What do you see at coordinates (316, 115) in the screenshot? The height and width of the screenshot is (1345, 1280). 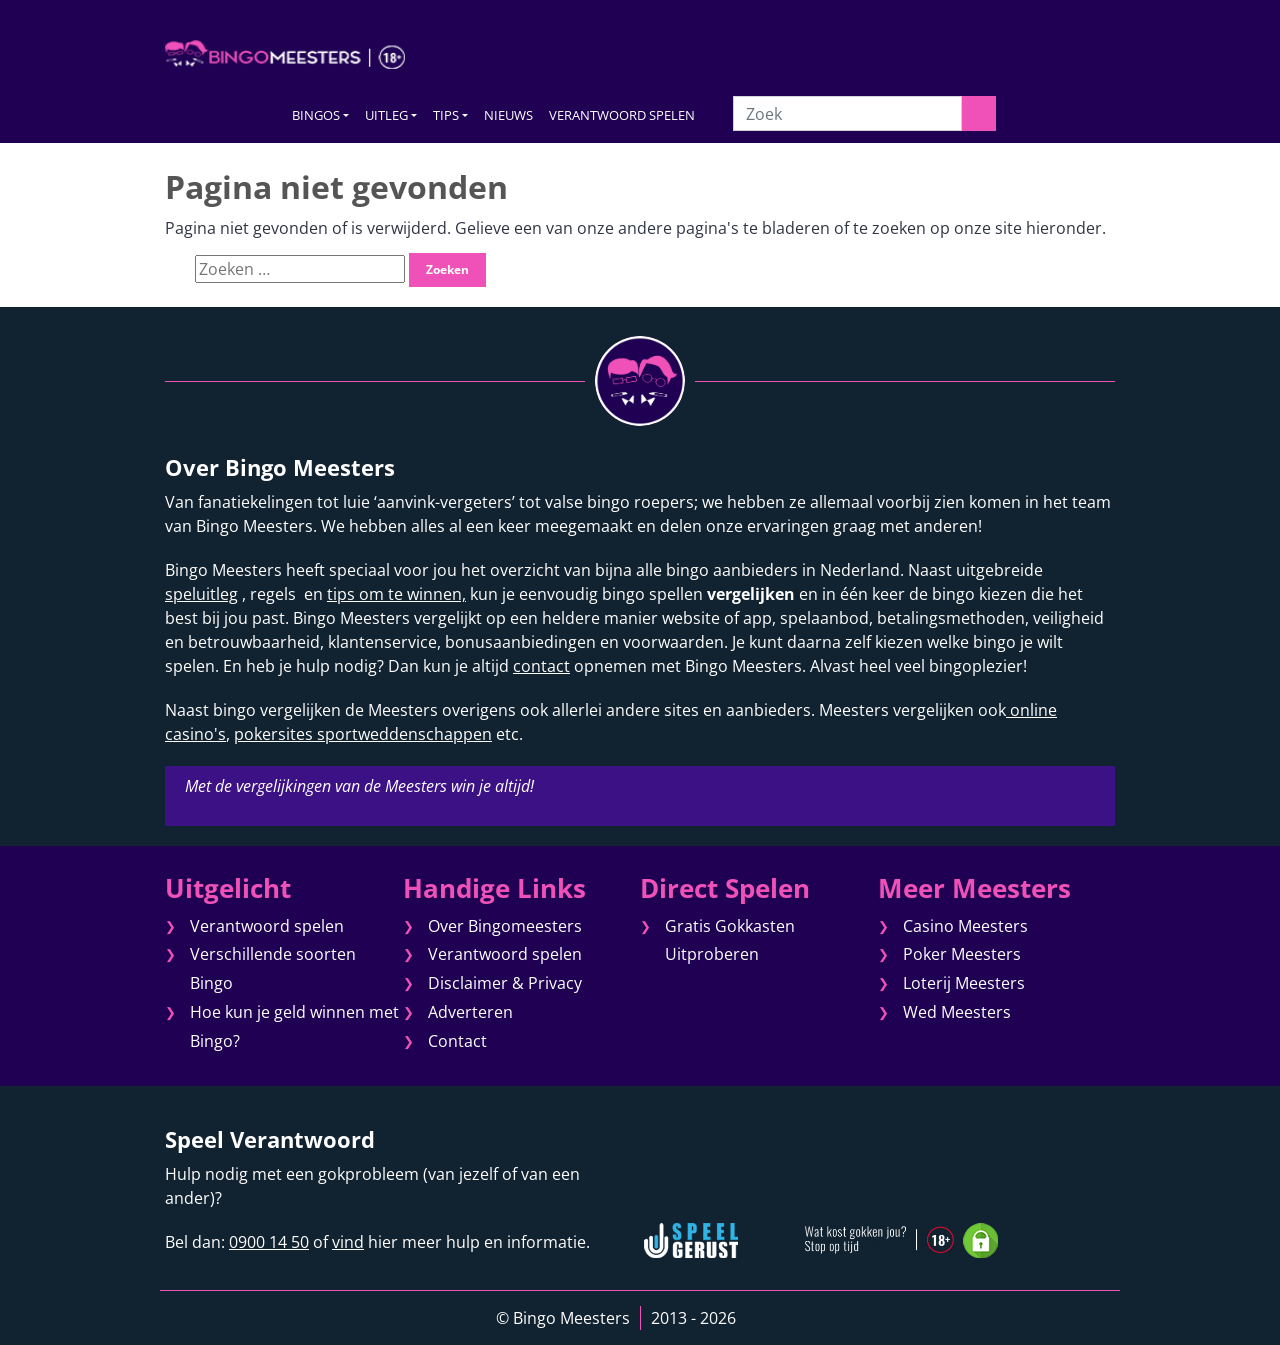 I see `BINGOS` at bounding box center [316, 115].